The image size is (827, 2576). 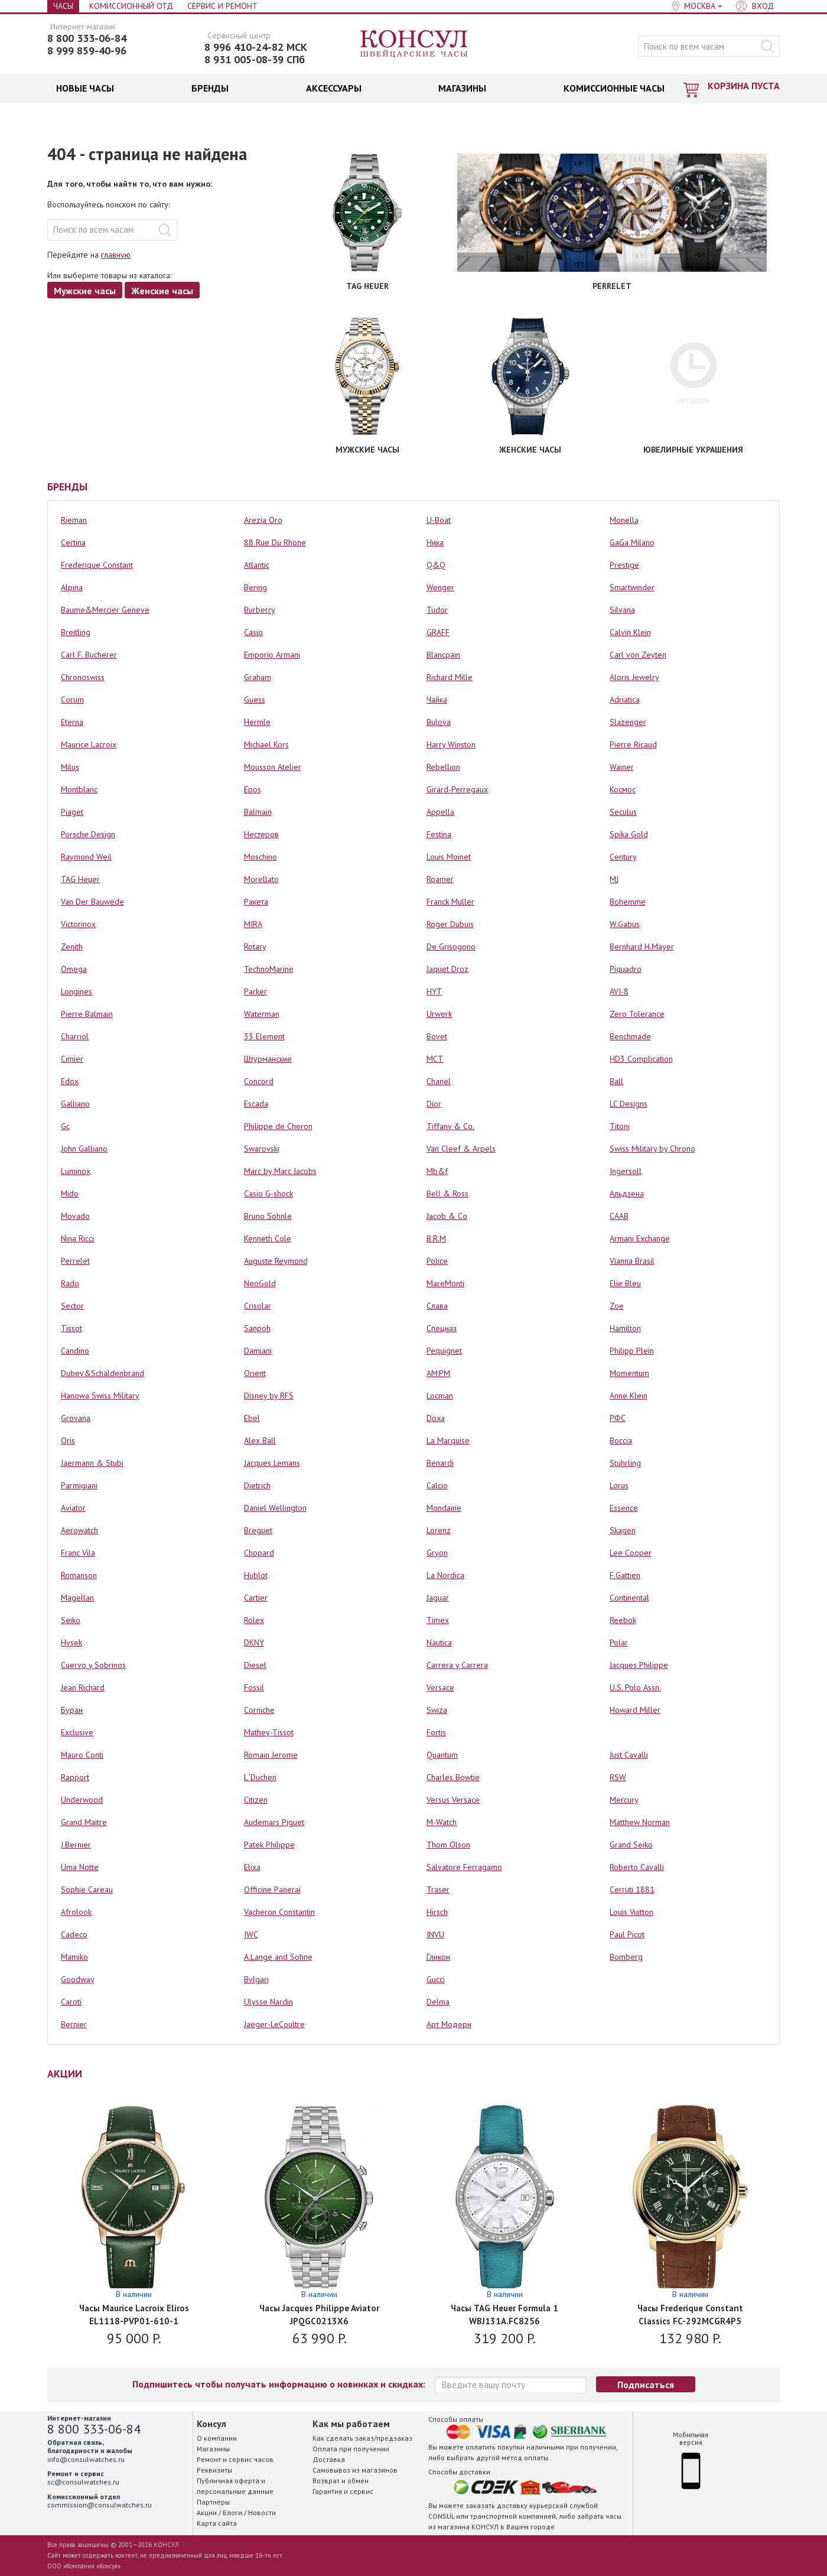 I want to click on Cuervo y Sobrinos, so click(x=93, y=1665).